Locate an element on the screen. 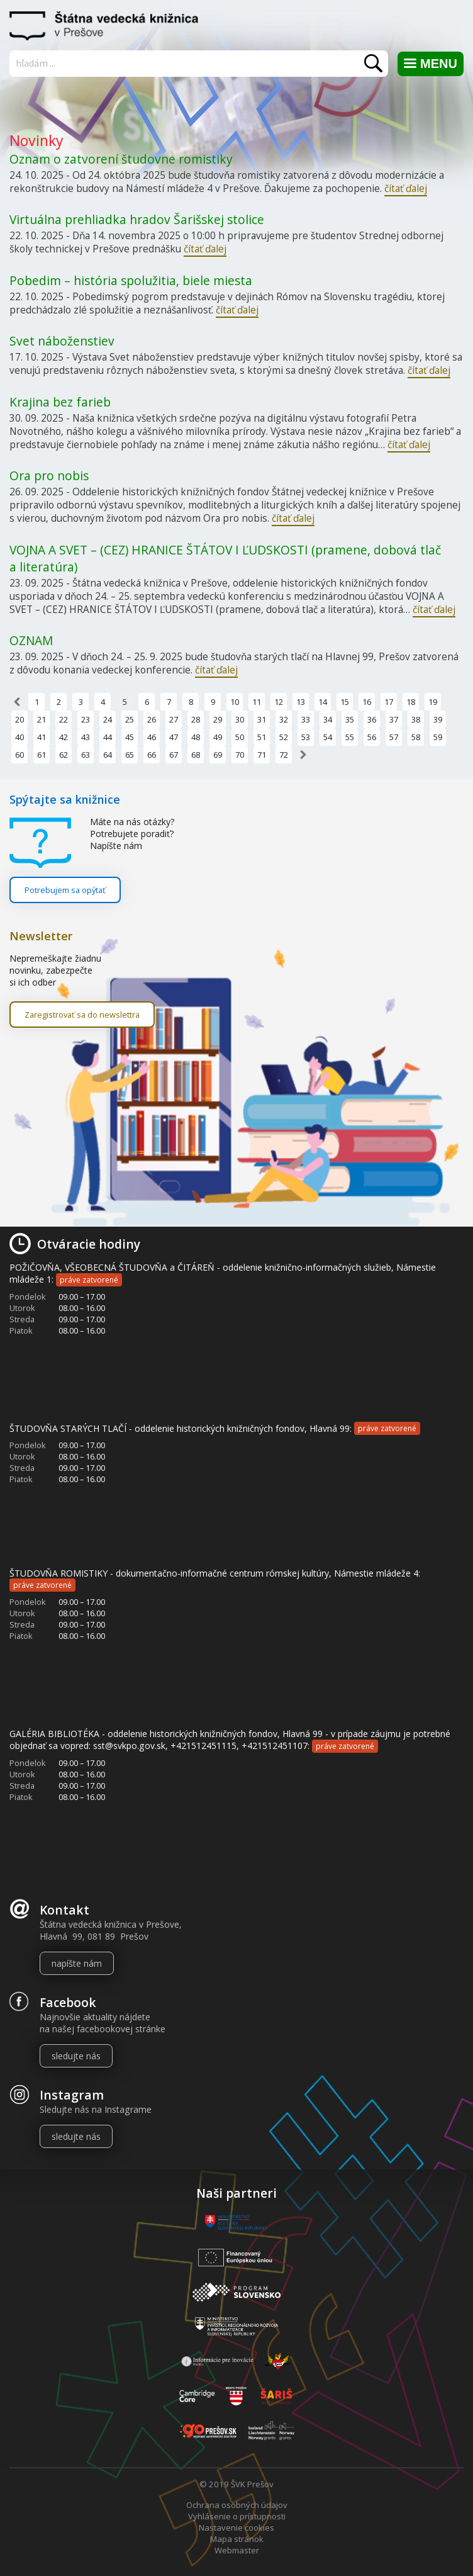  45 is located at coordinates (129, 737).